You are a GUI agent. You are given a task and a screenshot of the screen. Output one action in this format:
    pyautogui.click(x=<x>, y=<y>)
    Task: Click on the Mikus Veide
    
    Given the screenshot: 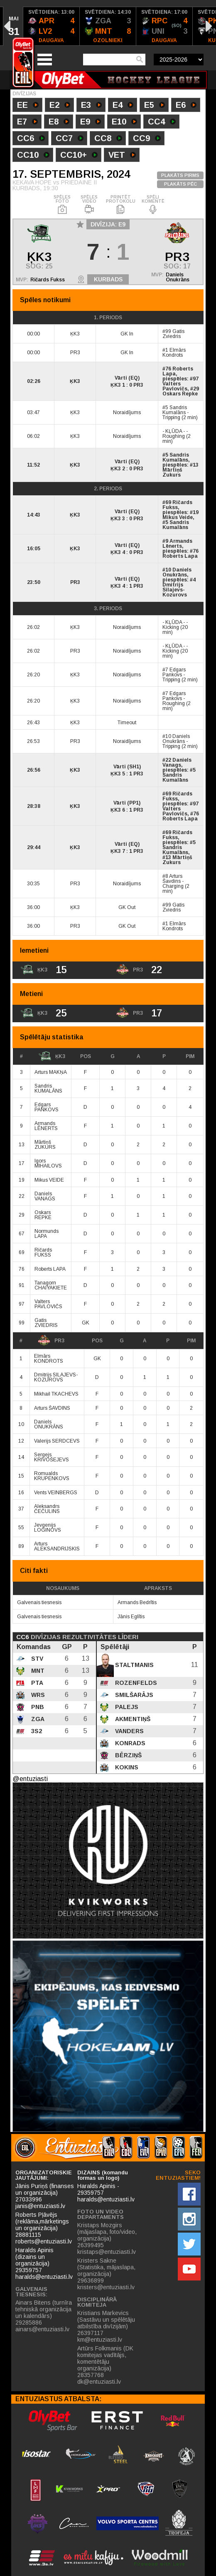 What is the action you would take?
    pyautogui.click(x=177, y=517)
    